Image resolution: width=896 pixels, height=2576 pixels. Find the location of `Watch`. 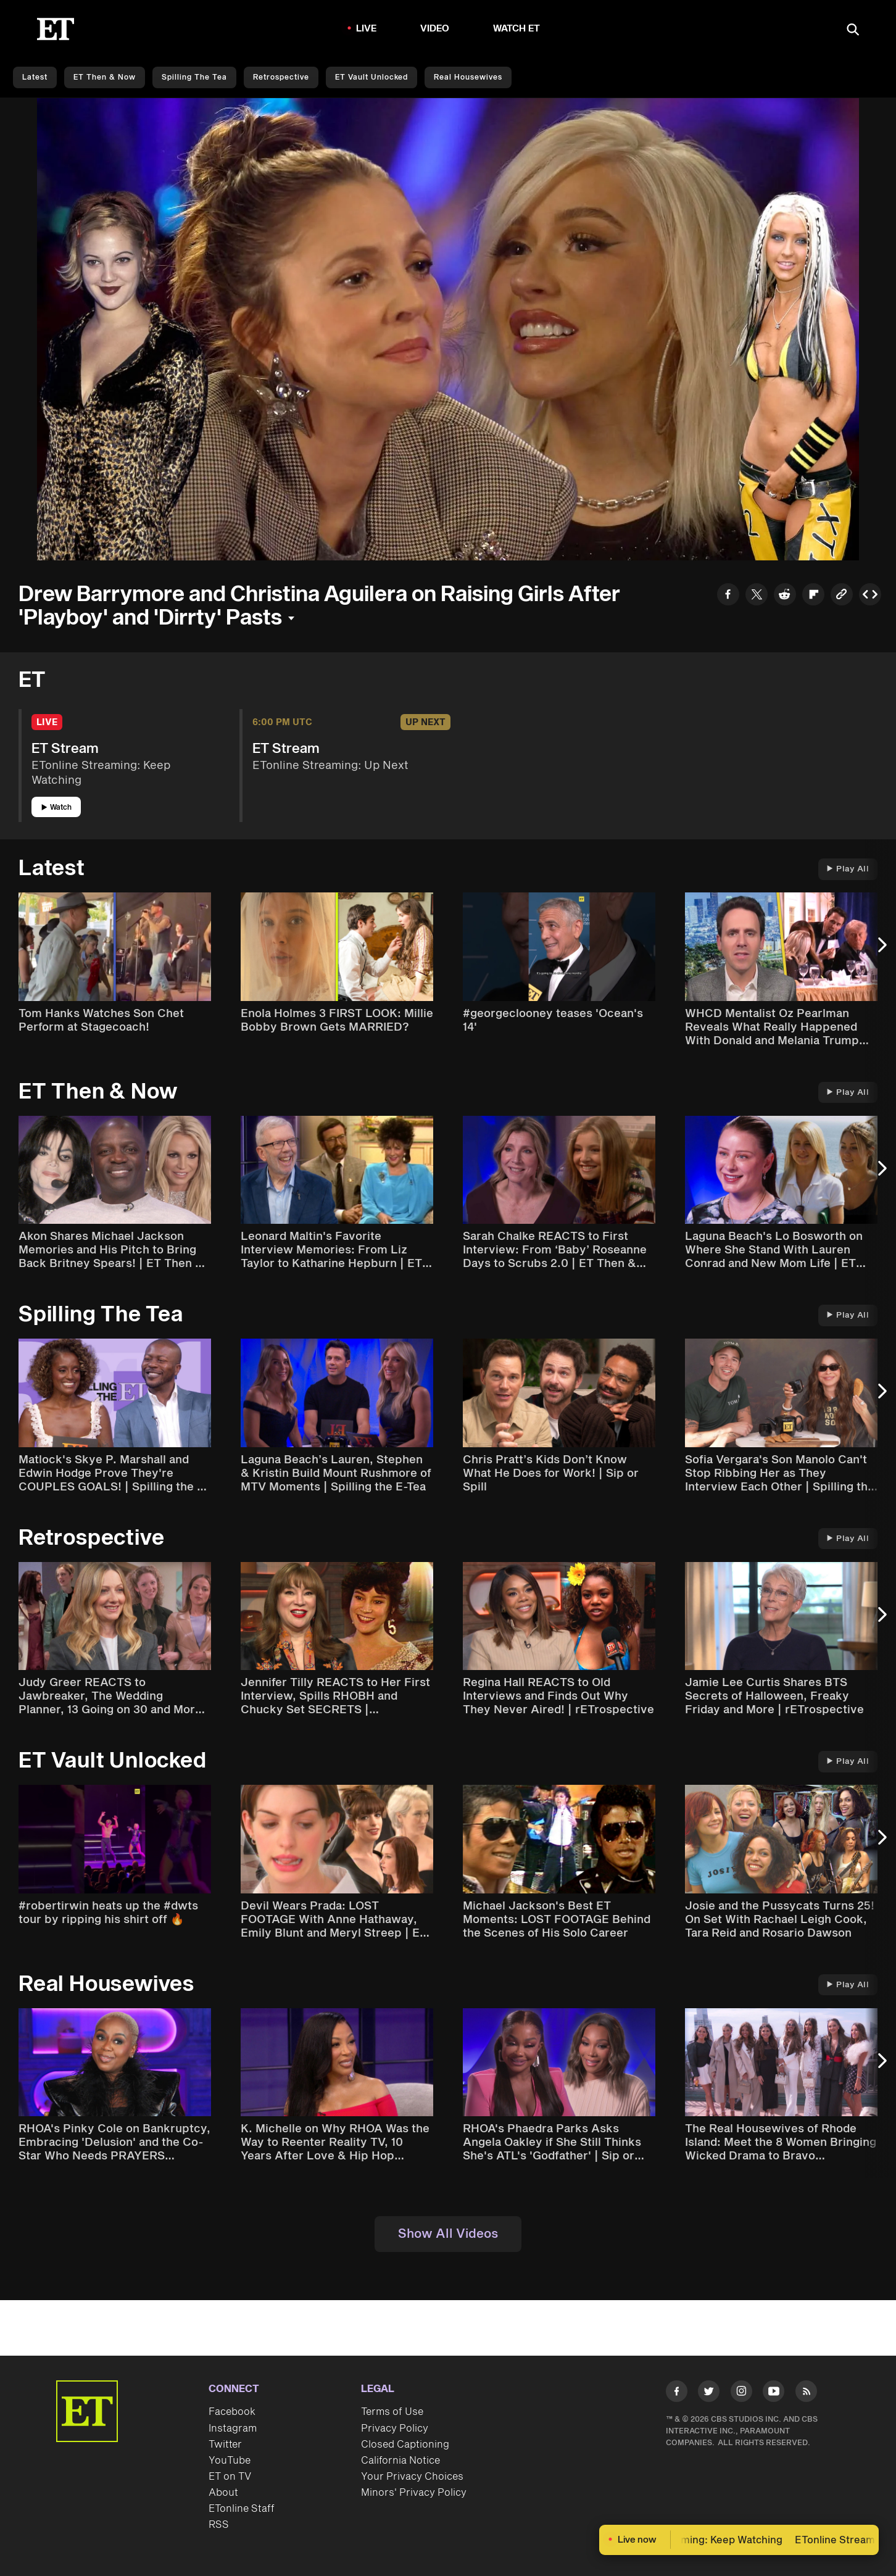

Watch is located at coordinates (56, 807).